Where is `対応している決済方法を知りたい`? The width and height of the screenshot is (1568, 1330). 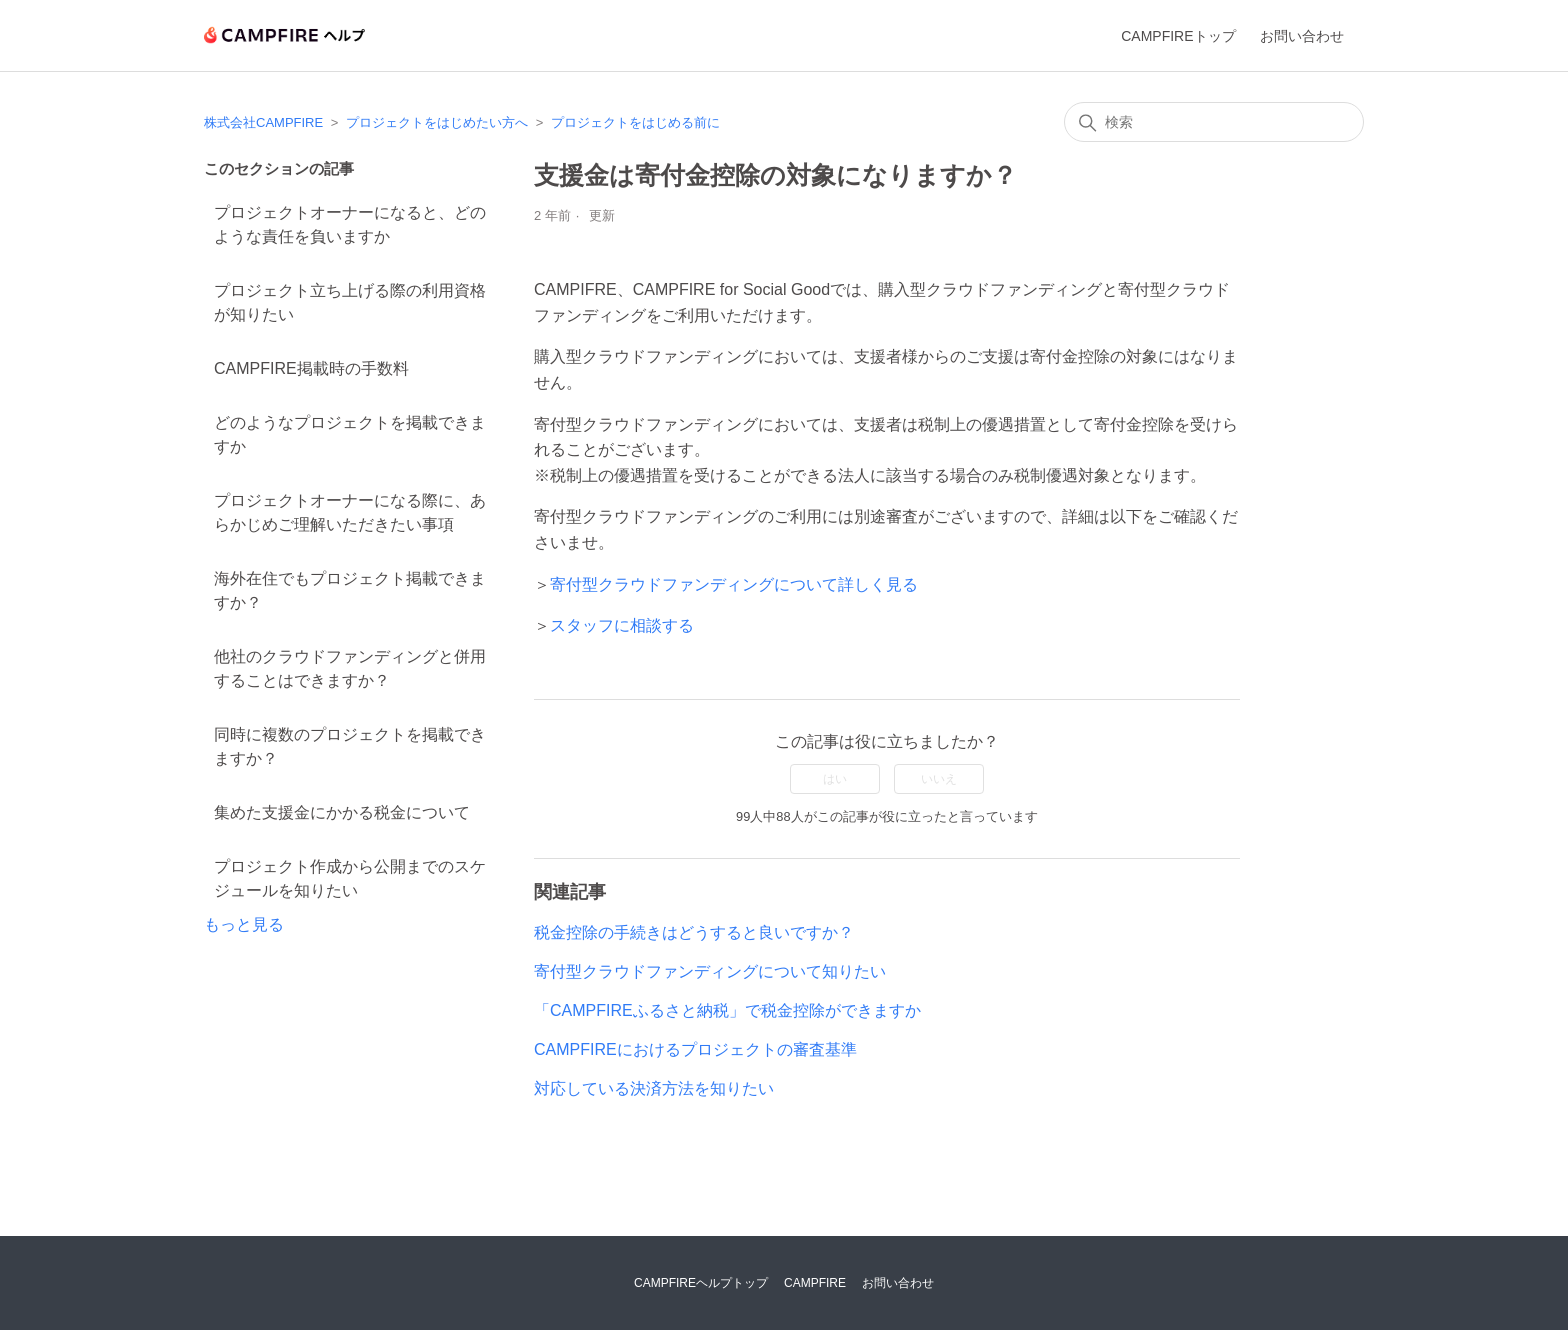 対応している決済方法を知りたい is located at coordinates (654, 1088).